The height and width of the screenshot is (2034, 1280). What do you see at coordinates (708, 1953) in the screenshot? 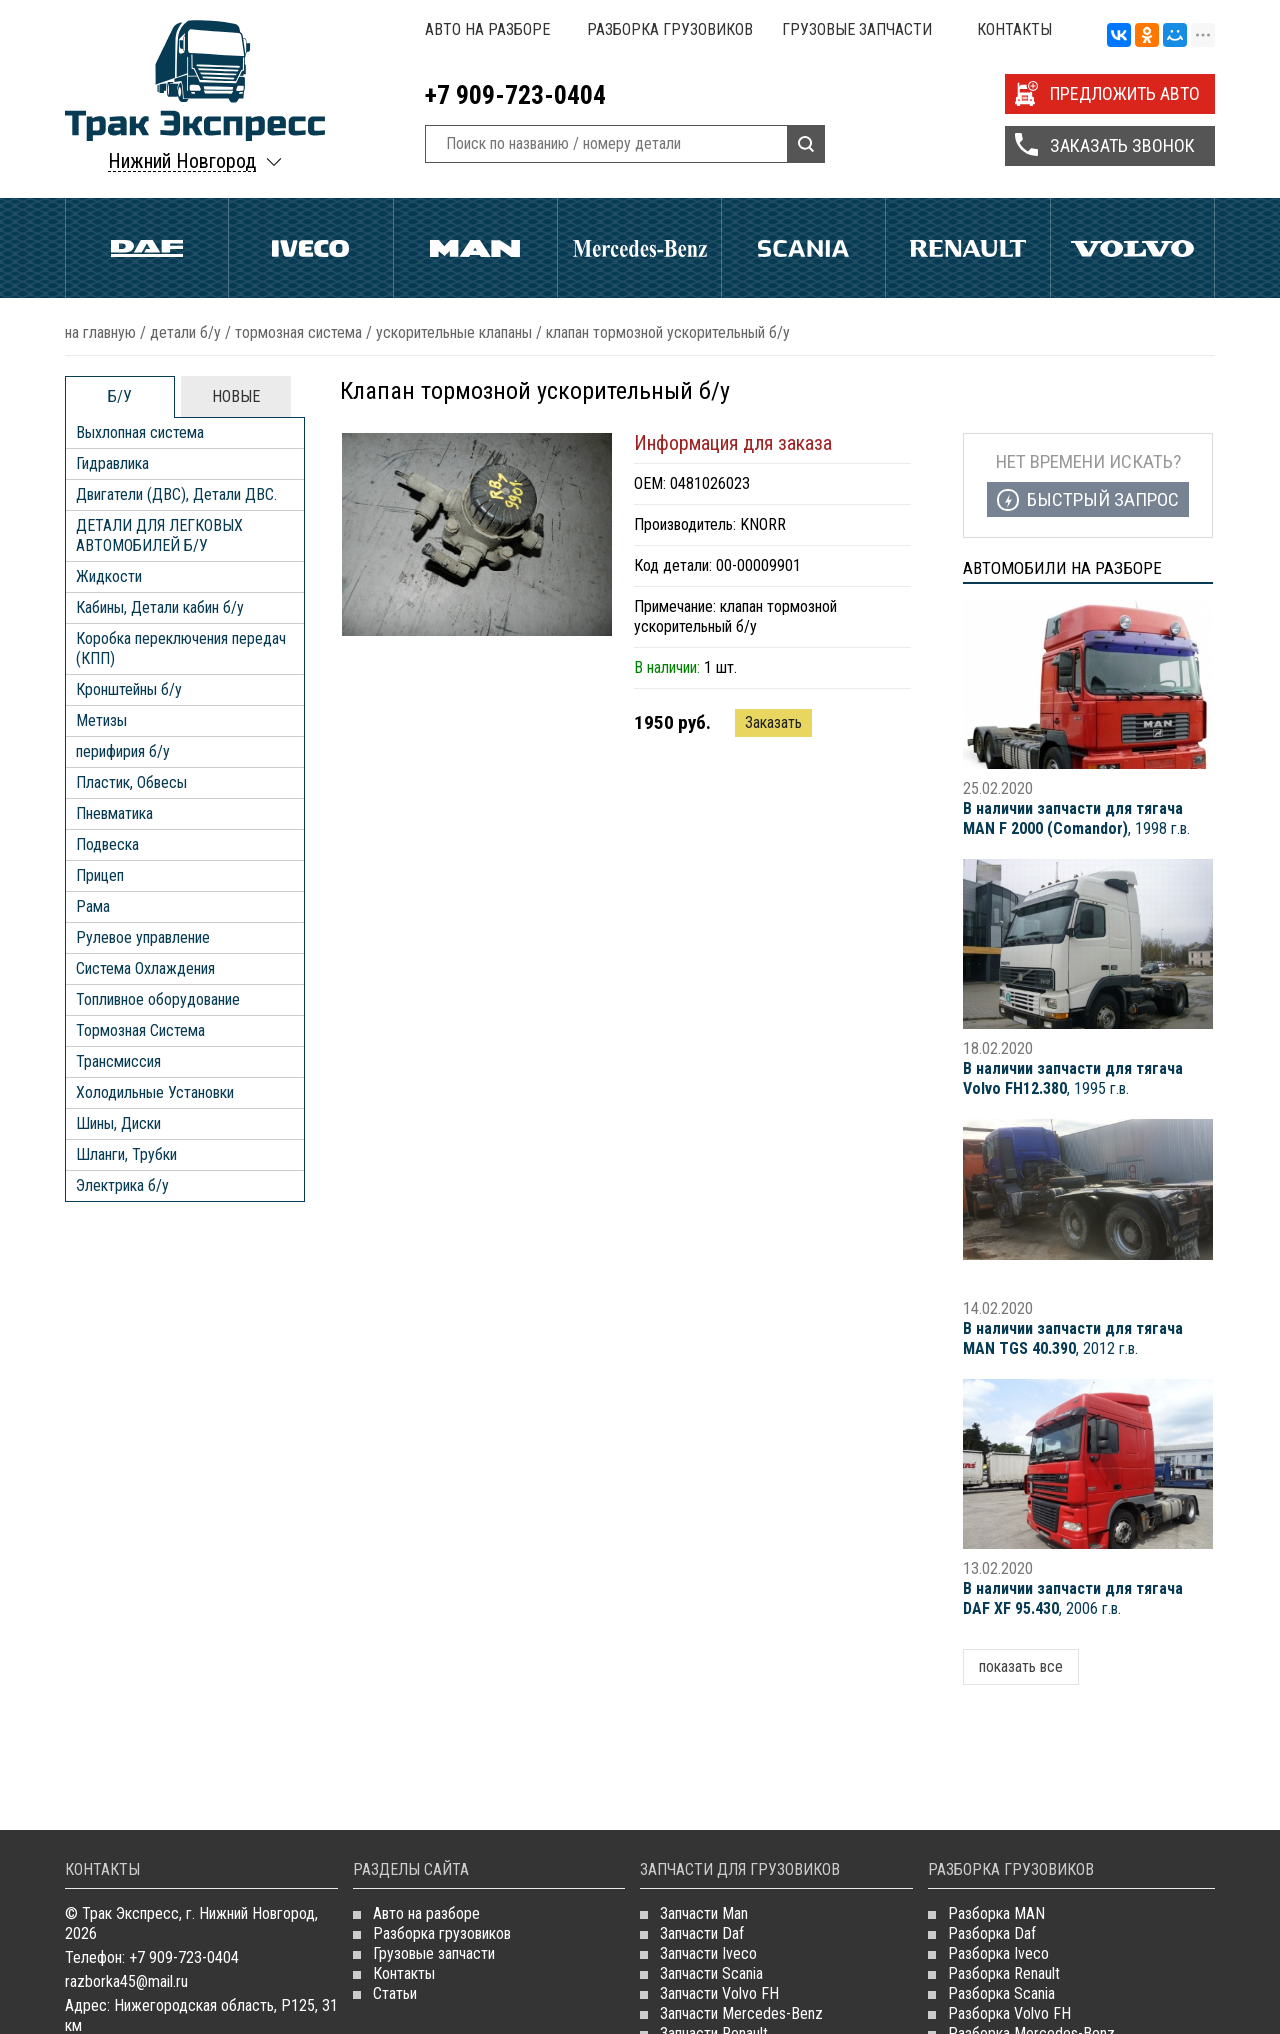
I see `Запчасти Iveco` at bounding box center [708, 1953].